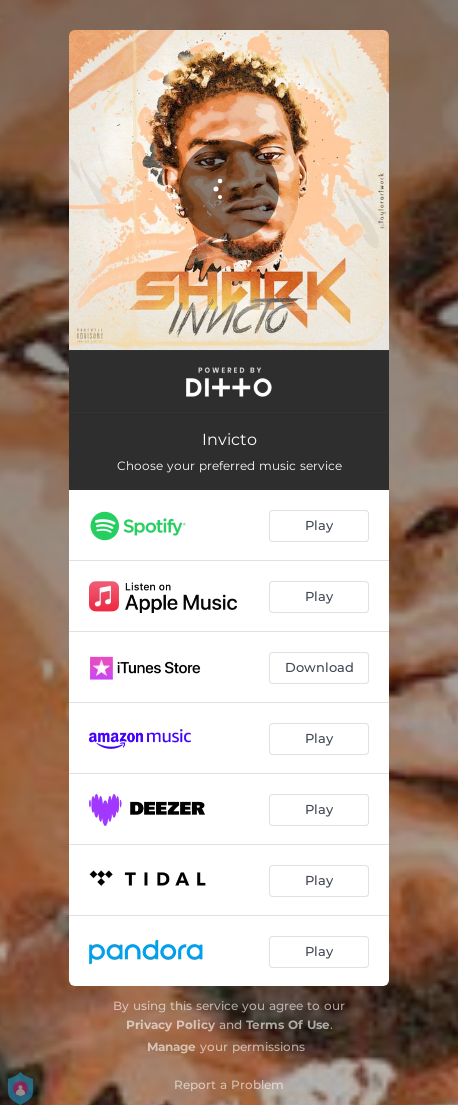  What do you see at coordinates (170, 1024) in the screenshot?
I see `Privacy Policy` at bounding box center [170, 1024].